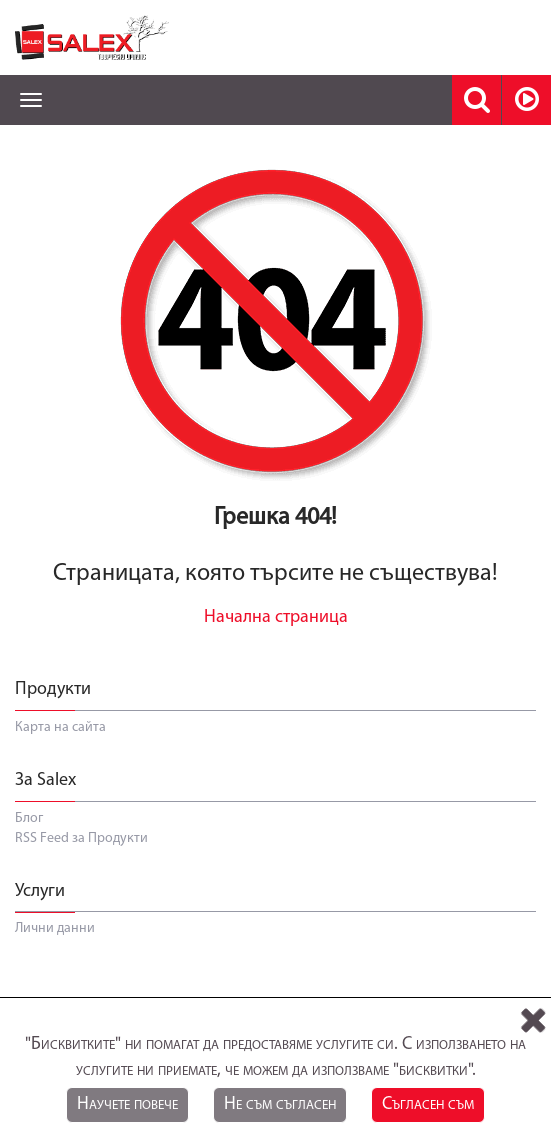 The width and height of the screenshot is (551, 1142). I want to click on Лични данни, so click(55, 928).